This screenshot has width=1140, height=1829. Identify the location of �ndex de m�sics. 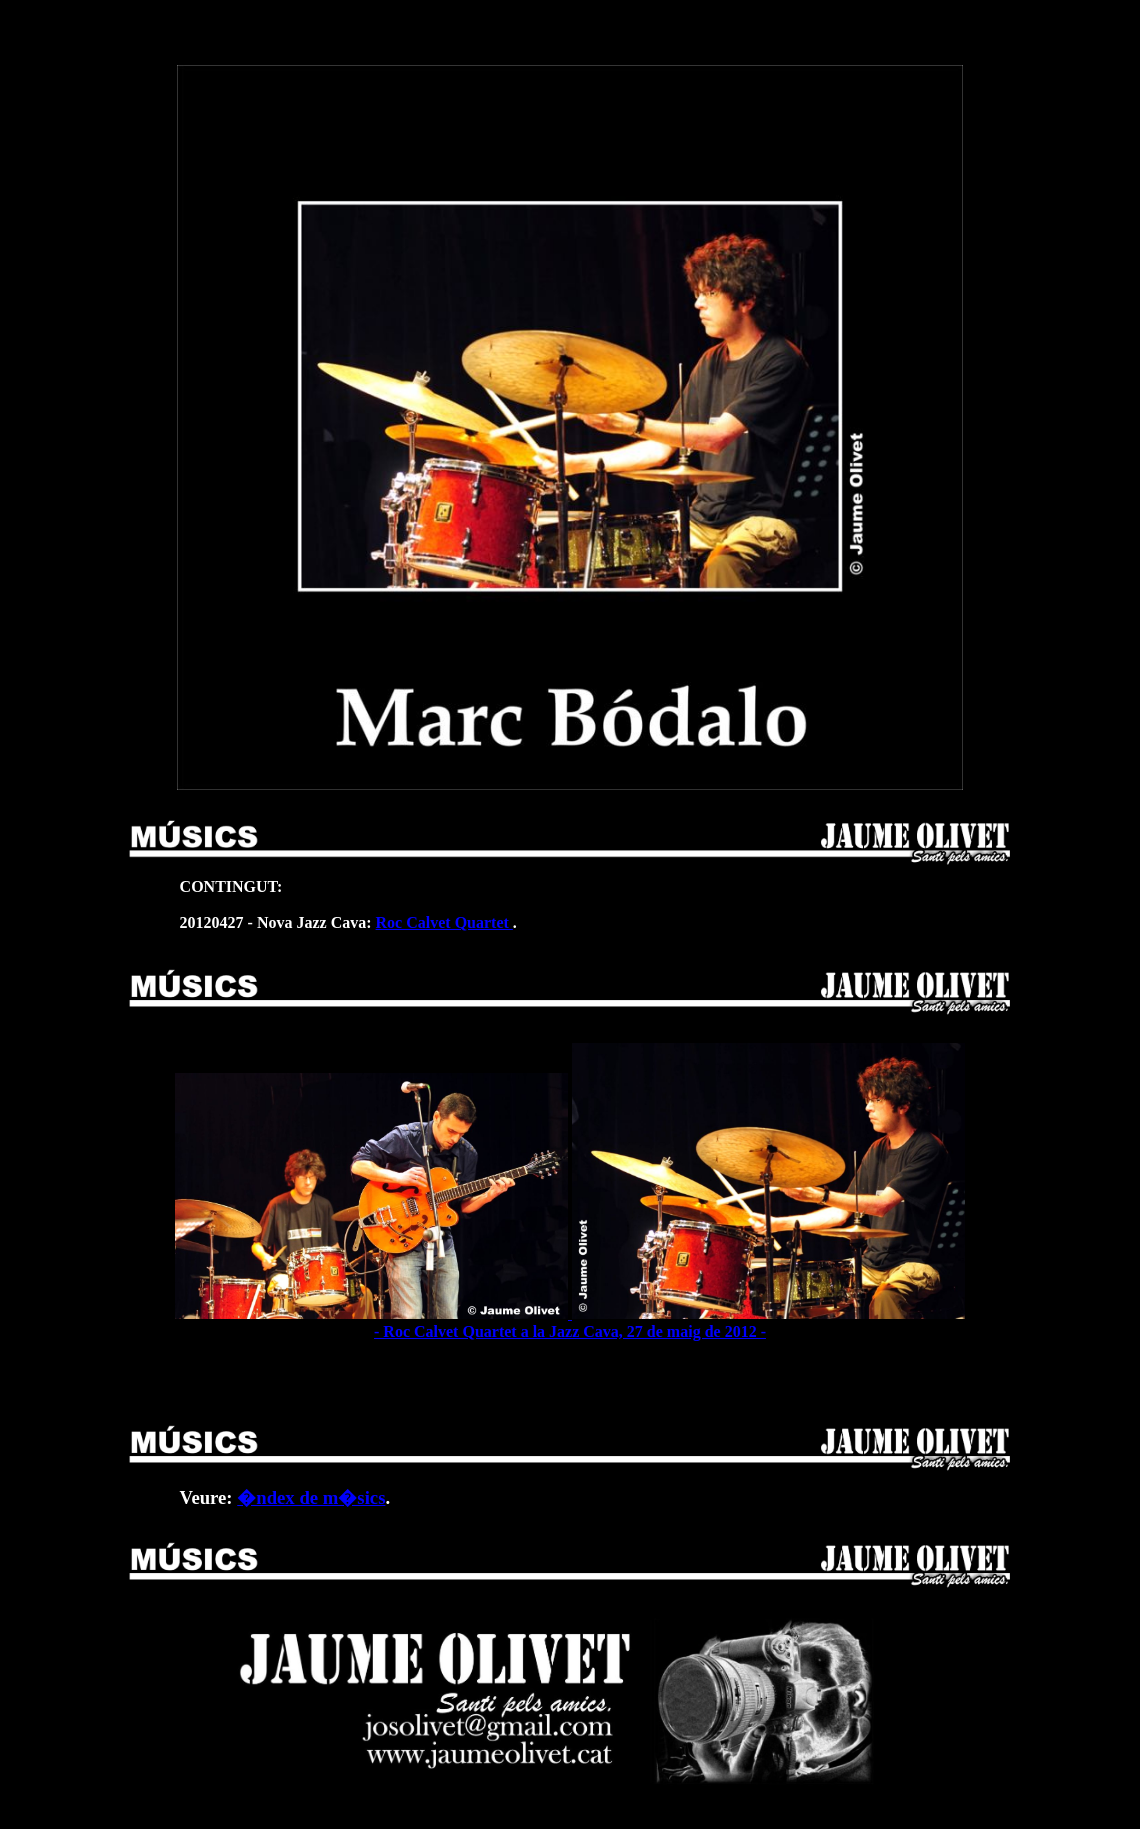
(311, 1497).